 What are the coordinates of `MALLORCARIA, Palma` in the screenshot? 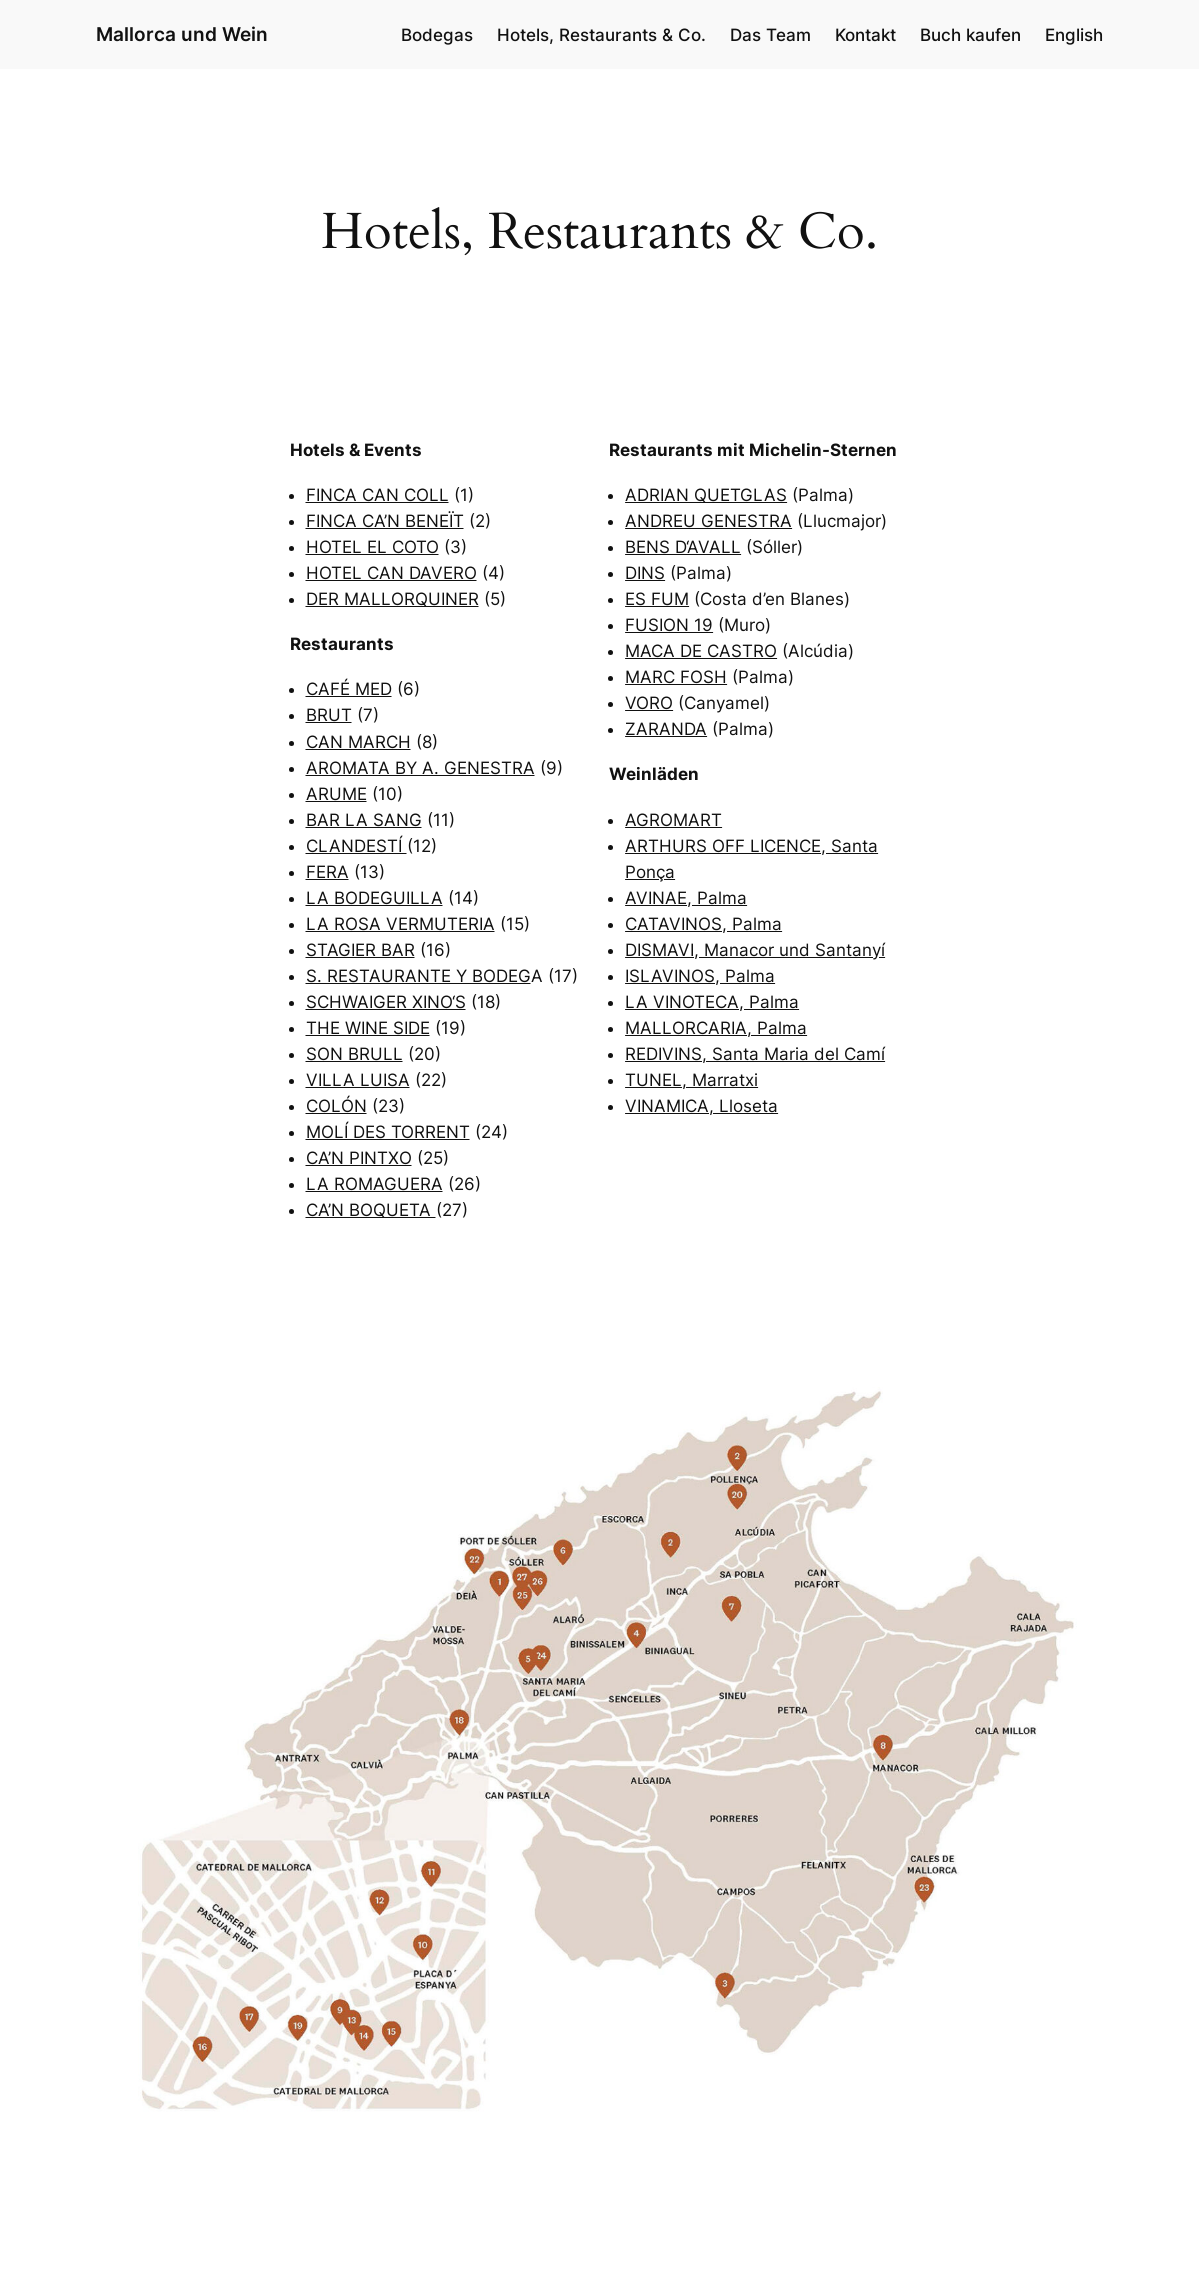 It's located at (716, 1028).